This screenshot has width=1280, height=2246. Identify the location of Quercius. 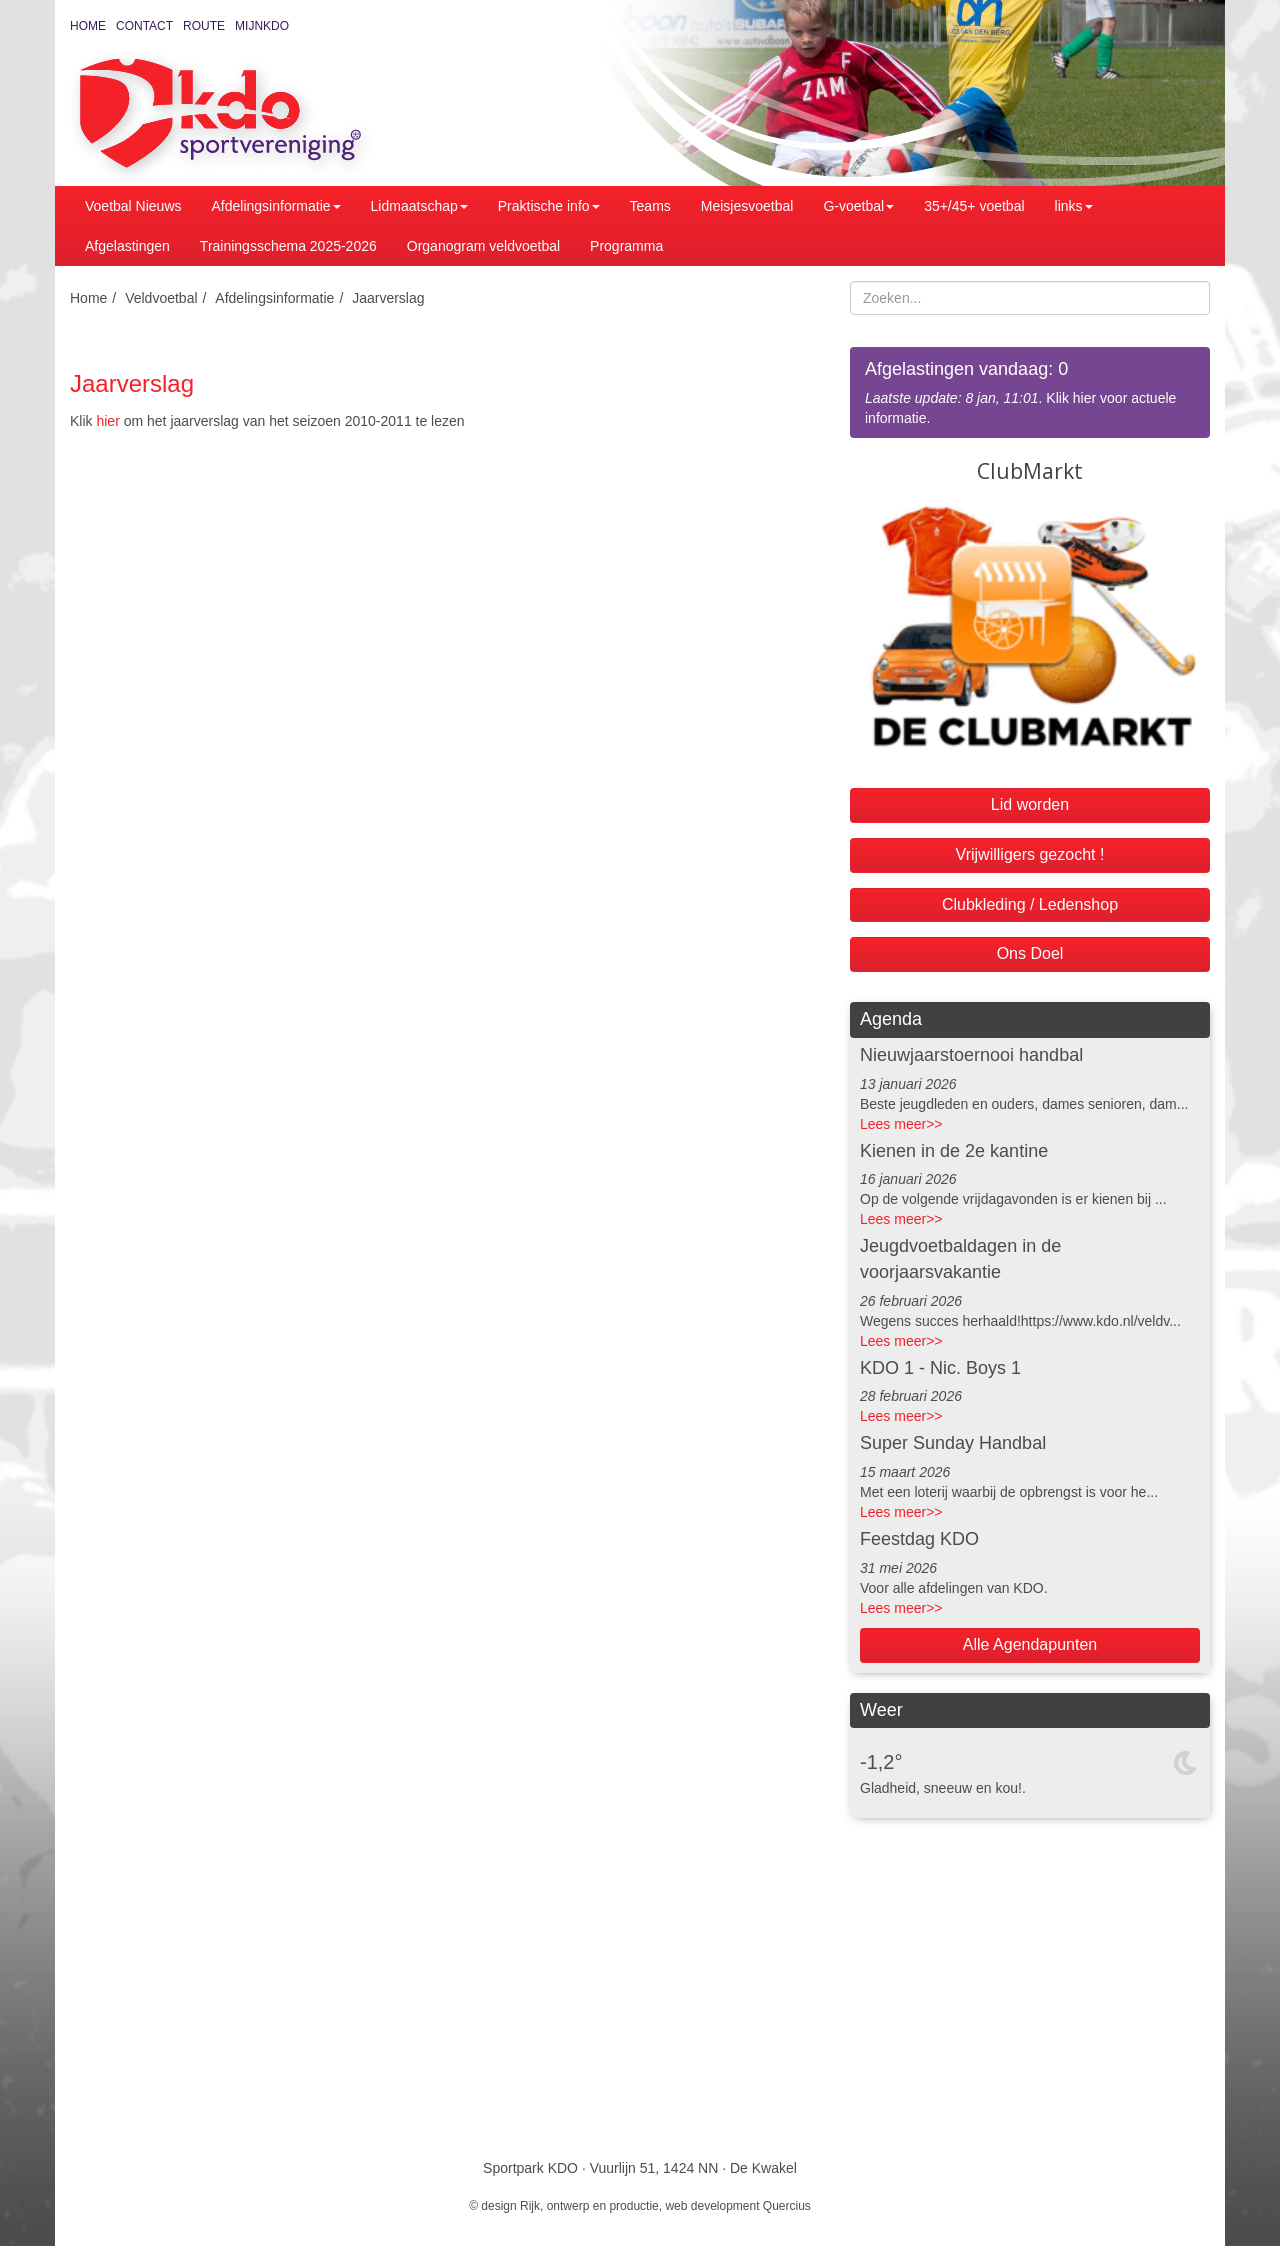
(787, 2206).